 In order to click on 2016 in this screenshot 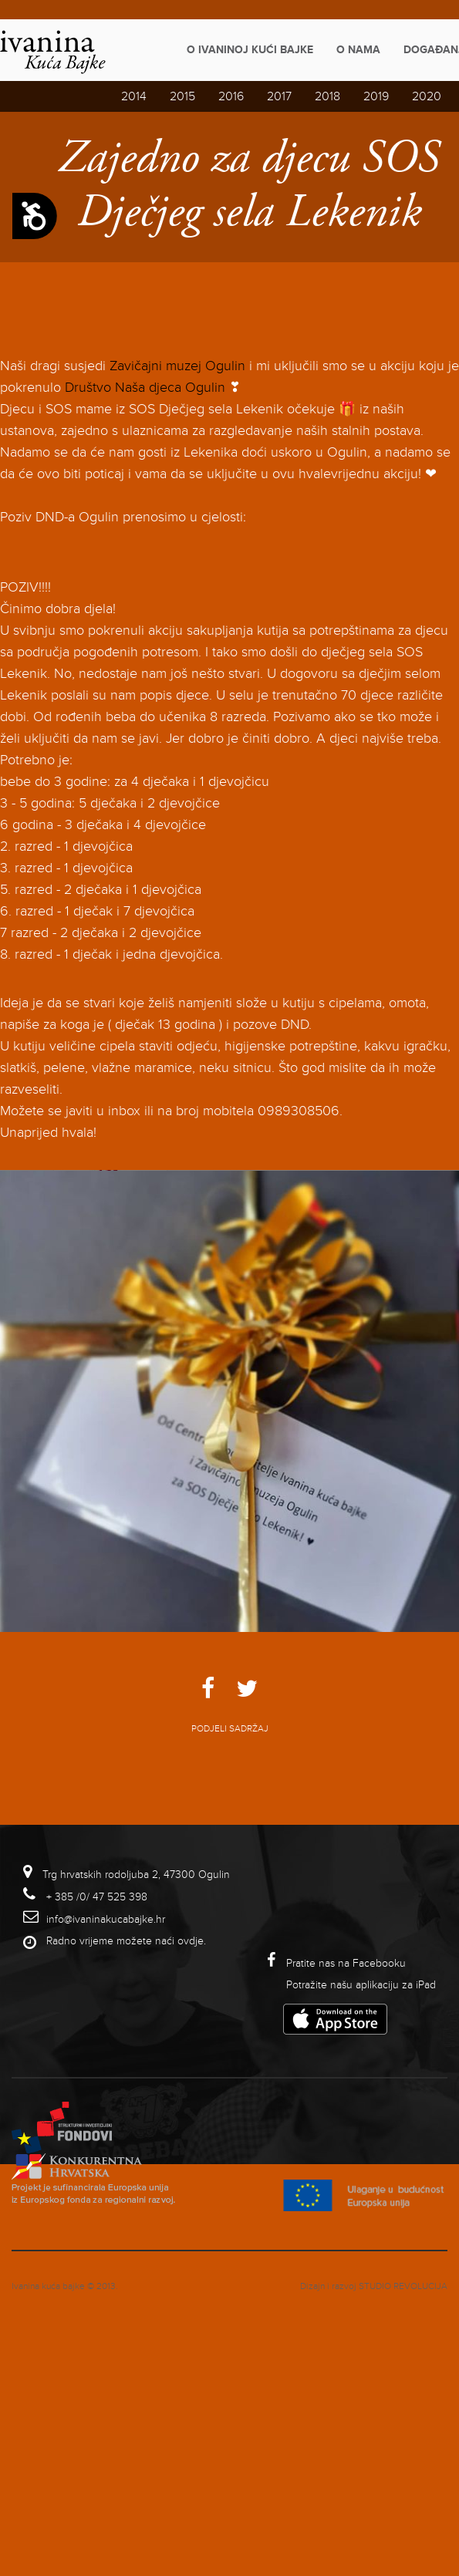, I will do `click(231, 96)`.